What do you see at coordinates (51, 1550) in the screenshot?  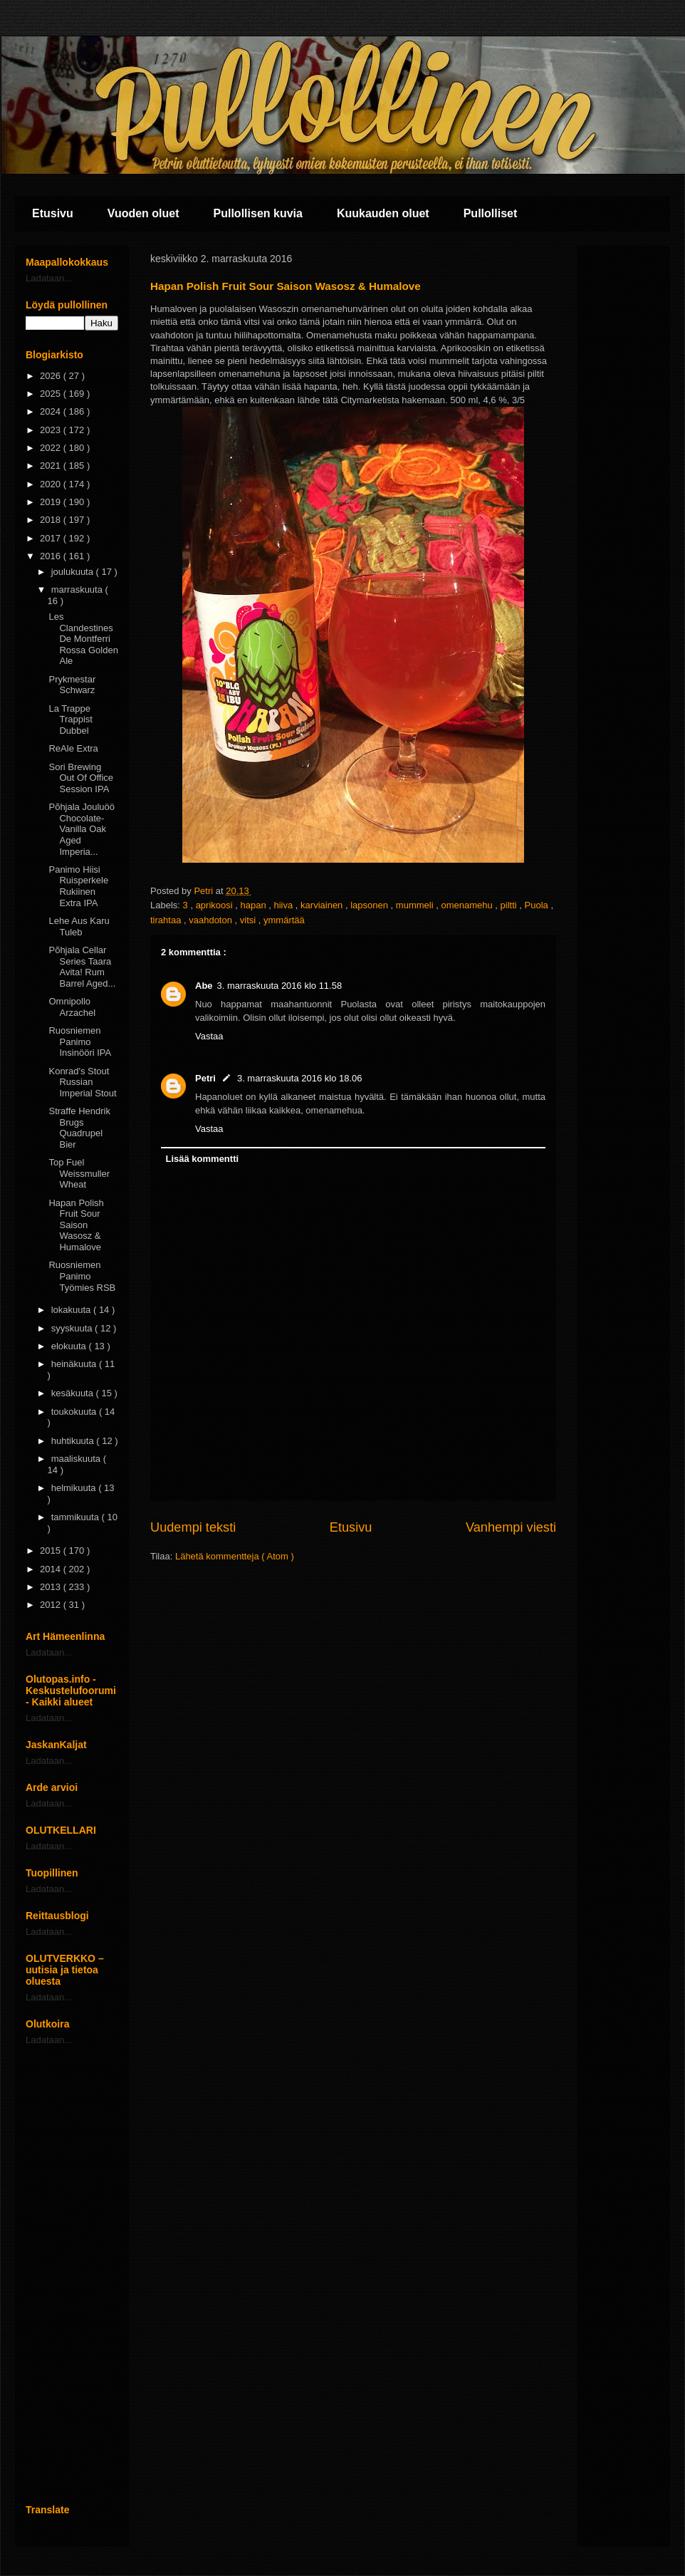 I see `2015` at bounding box center [51, 1550].